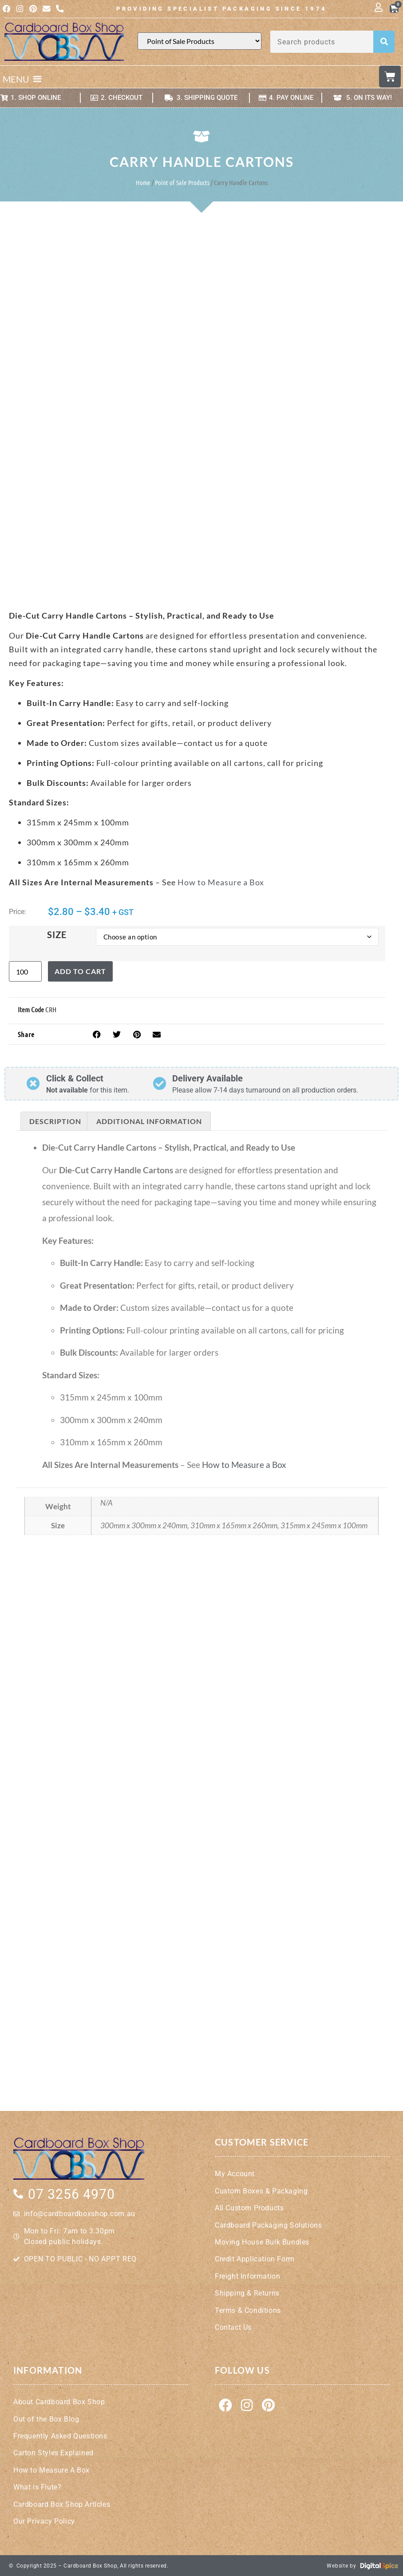  What do you see at coordinates (149, 1120) in the screenshot?
I see `Additional information [tab]` at bounding box center [149, 1120].